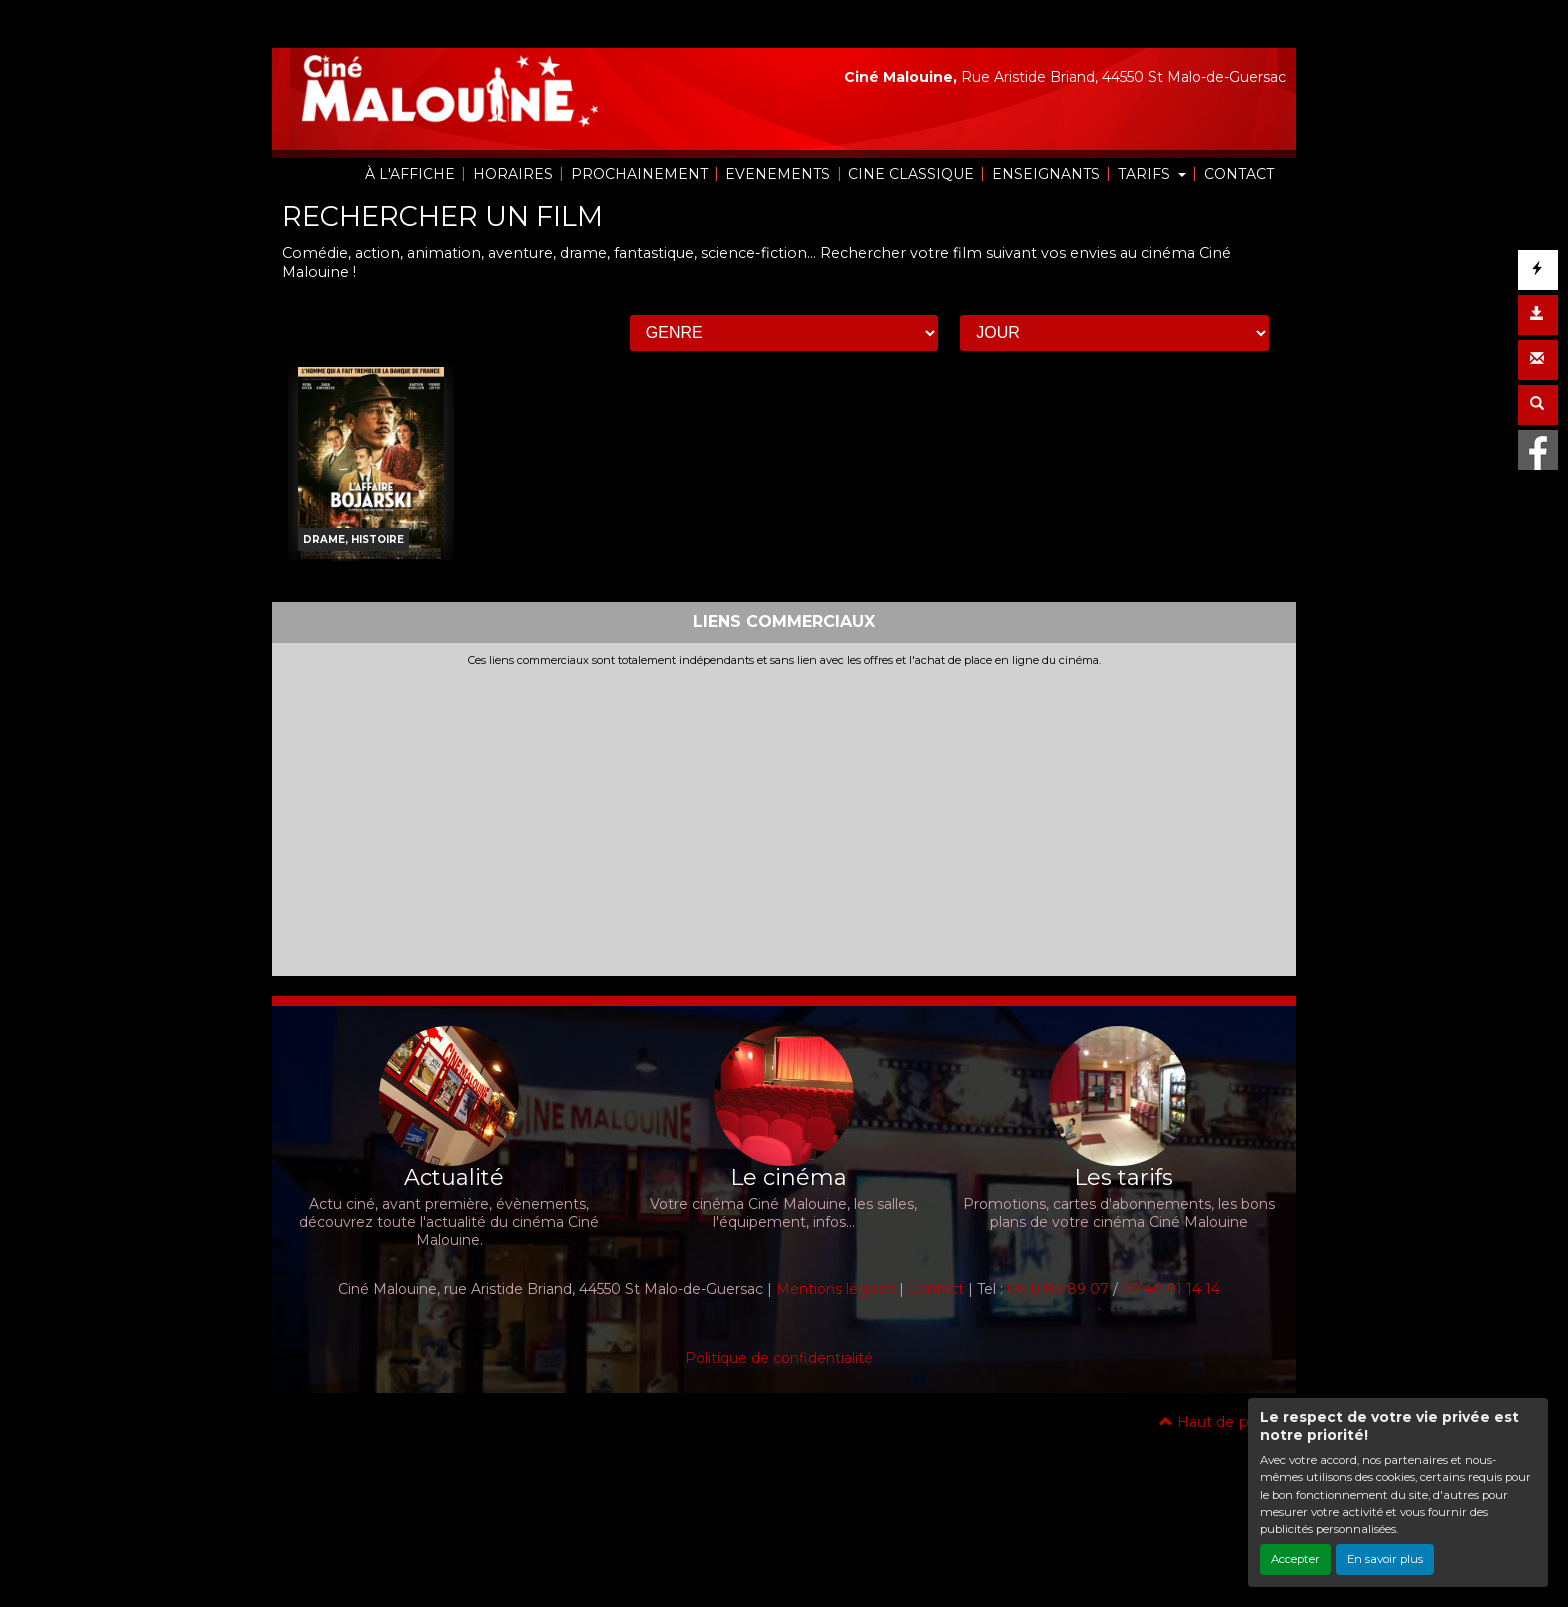 The height and width of the screenshot is (1607, 1568). What do you see at coordinates (1146, 174) in the screenshot?
I see `TARIFS [button]` at bounding box center [1146, 174].